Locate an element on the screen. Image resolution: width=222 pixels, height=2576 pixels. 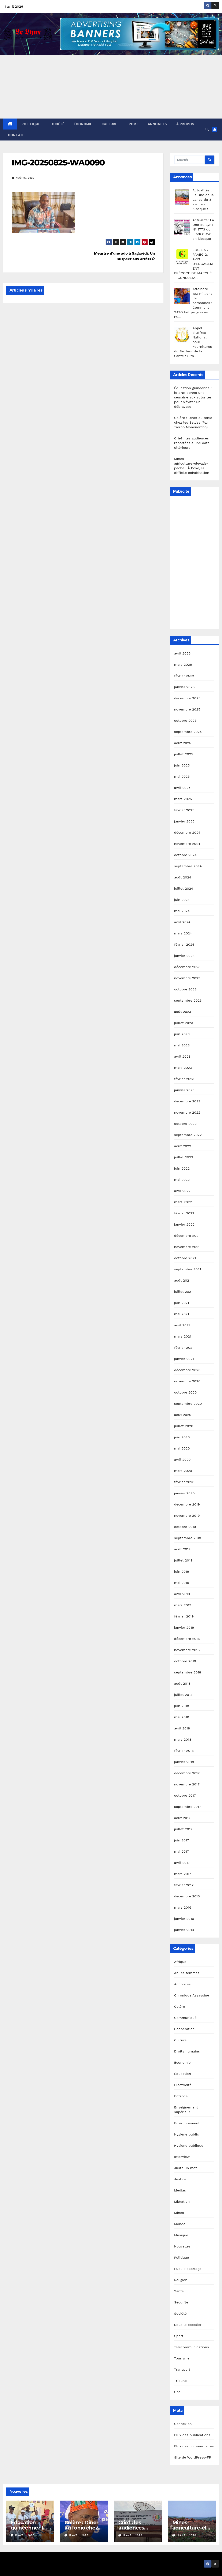
Tribune is located at coordinates (180, 2381).